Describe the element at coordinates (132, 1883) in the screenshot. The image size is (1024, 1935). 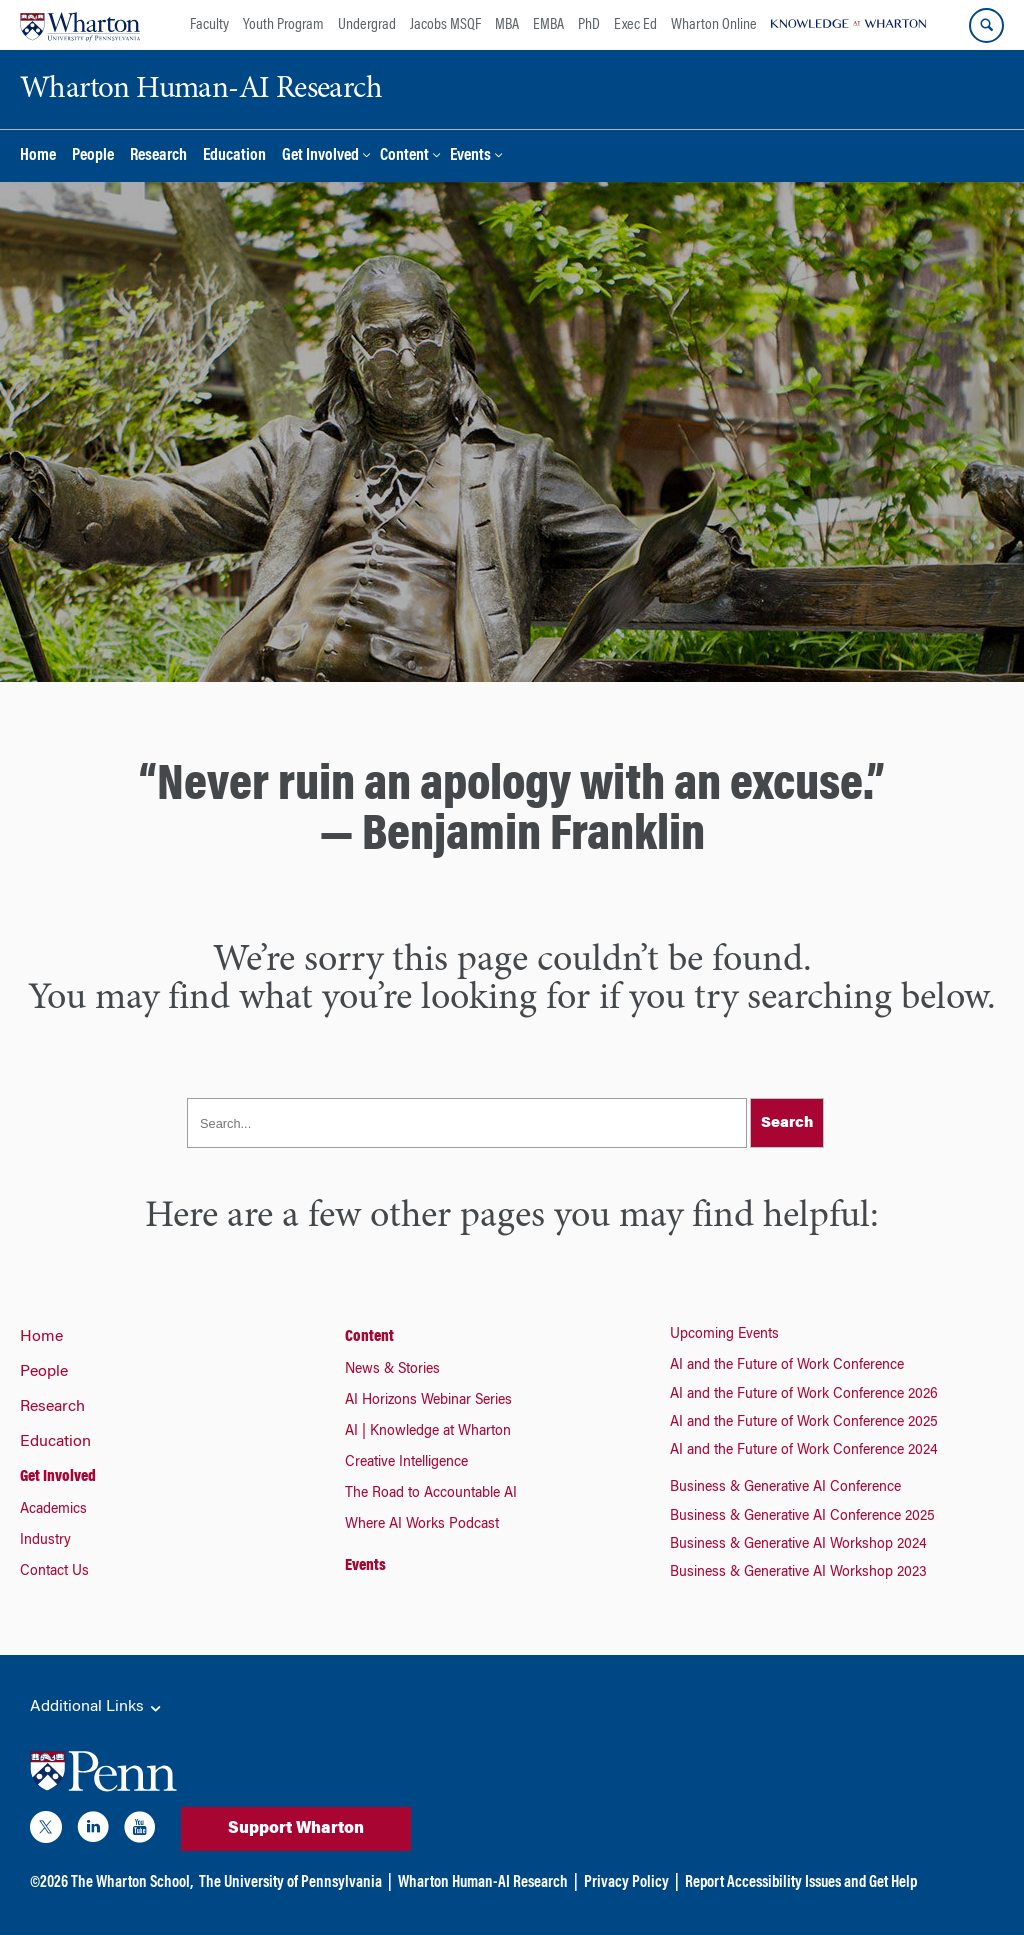
I see `The Wharton School,` at that location.